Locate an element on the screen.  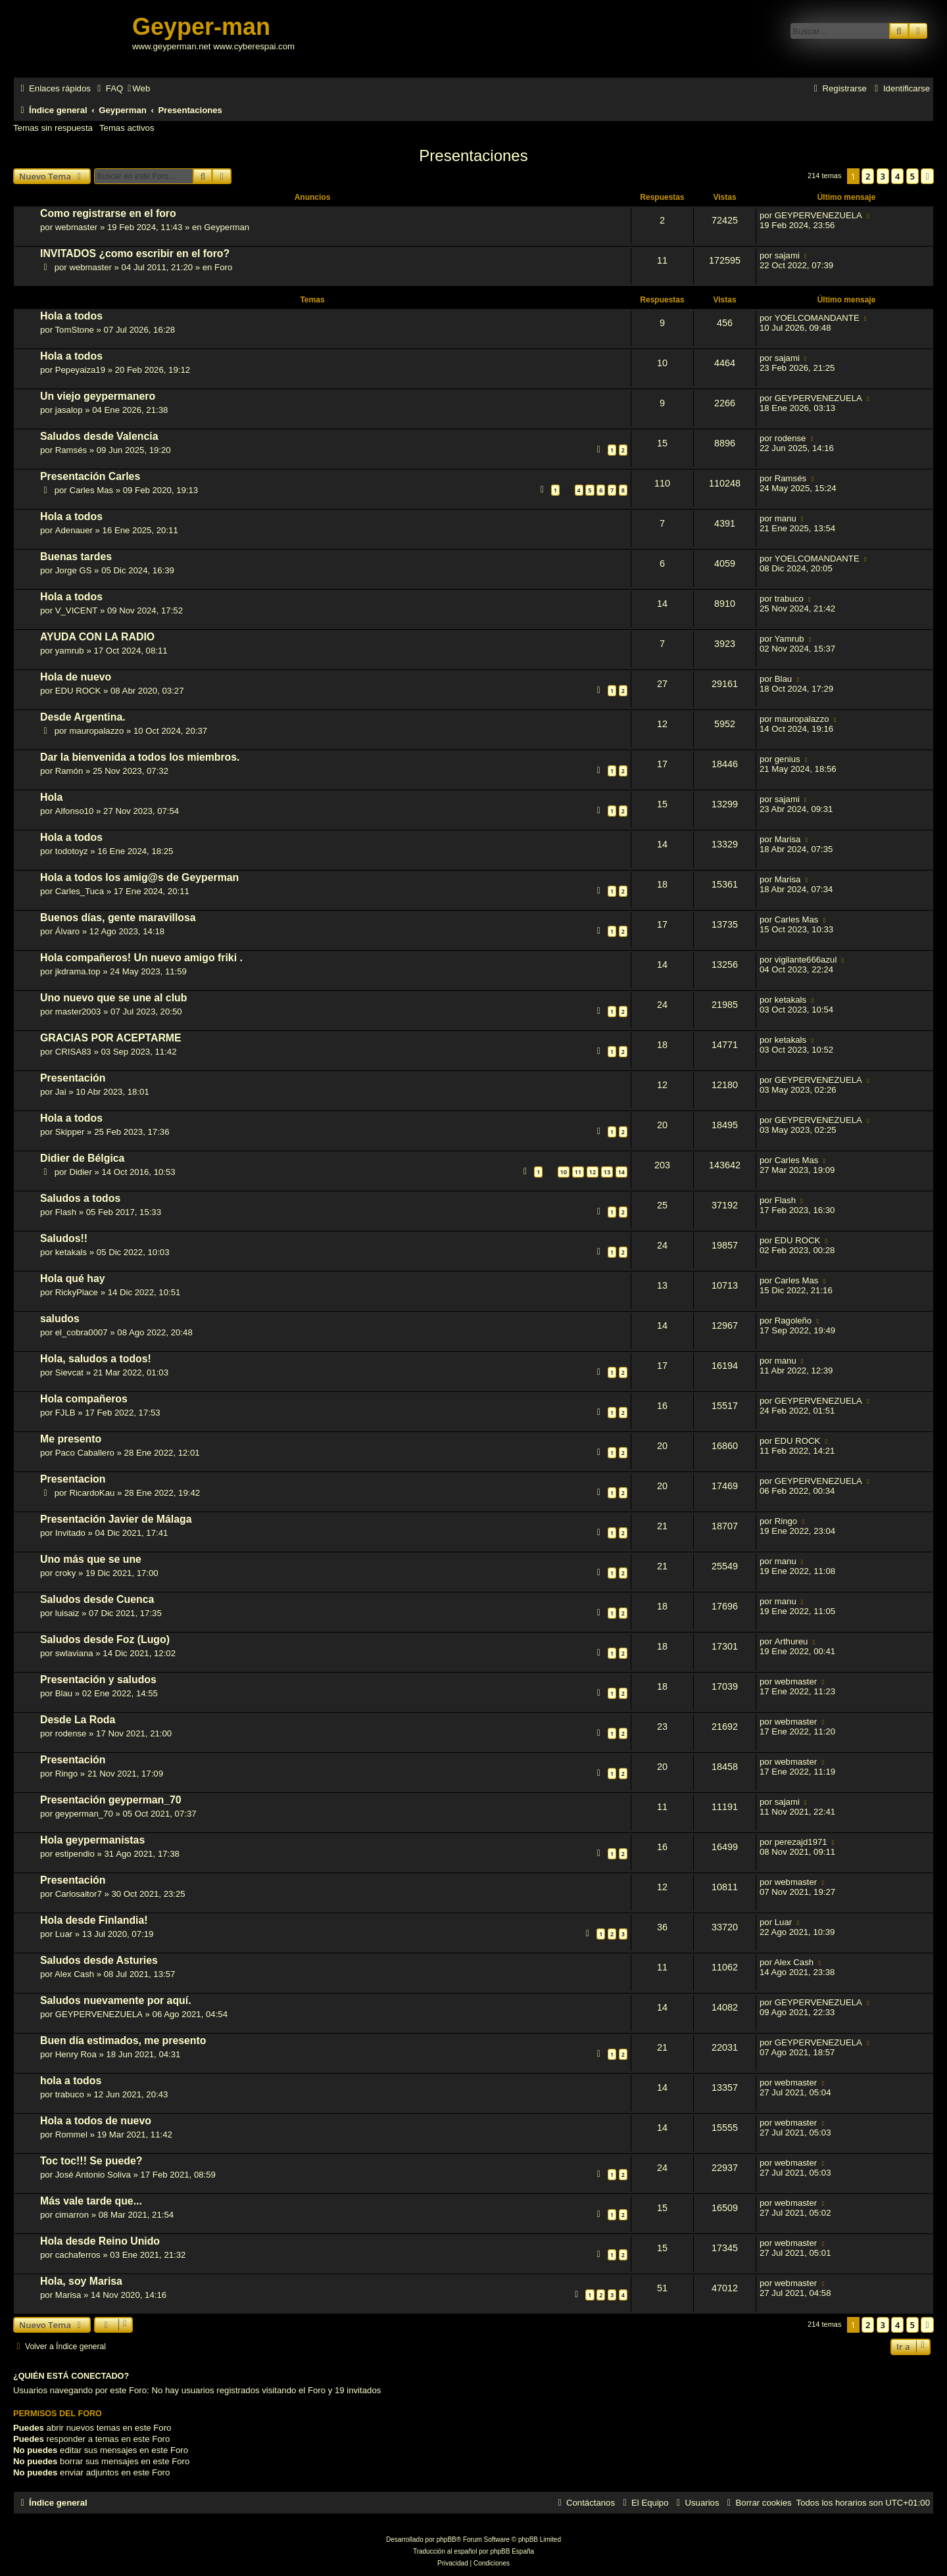
RickyPlace is located at coordinates (76, 1292).